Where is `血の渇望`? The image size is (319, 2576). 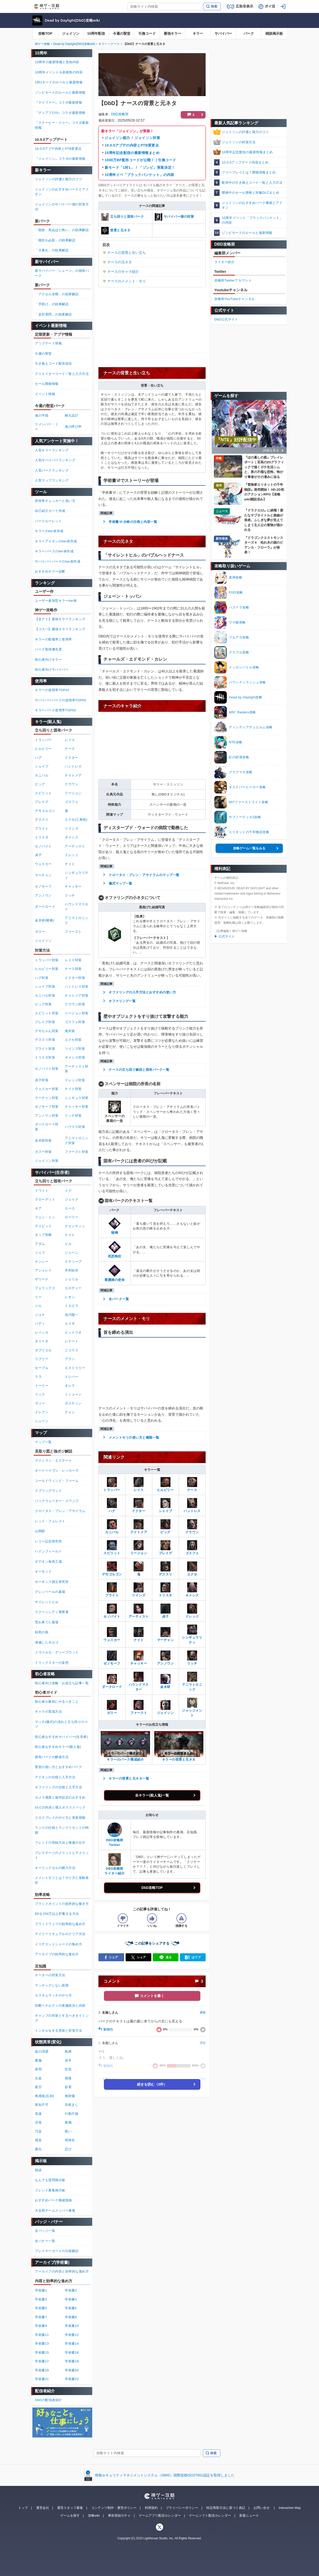 血の渇望 is located at coordinates (41, 2051).